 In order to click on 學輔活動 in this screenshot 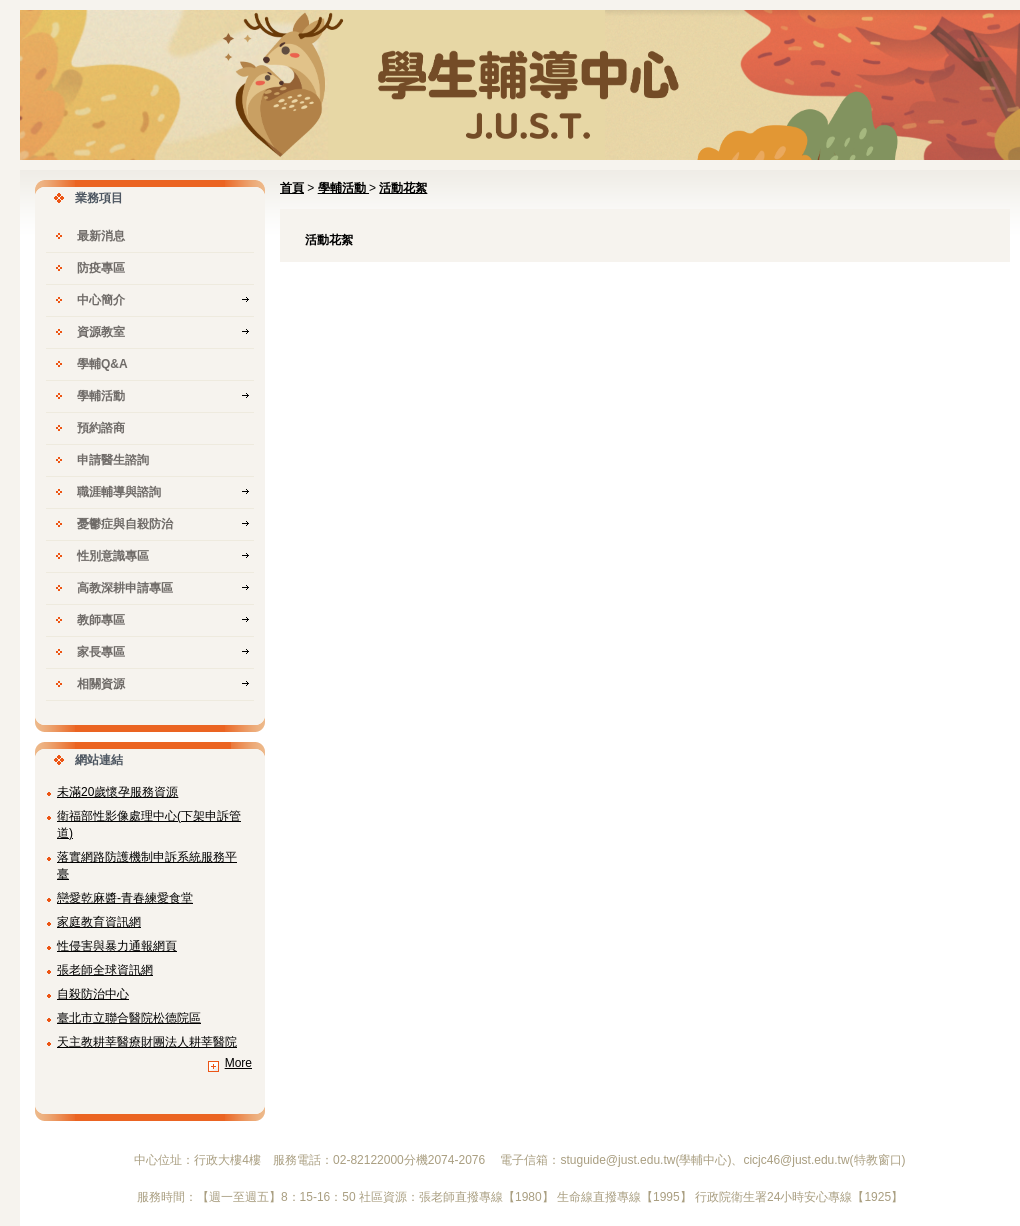, I will do `click(343, 188)`.